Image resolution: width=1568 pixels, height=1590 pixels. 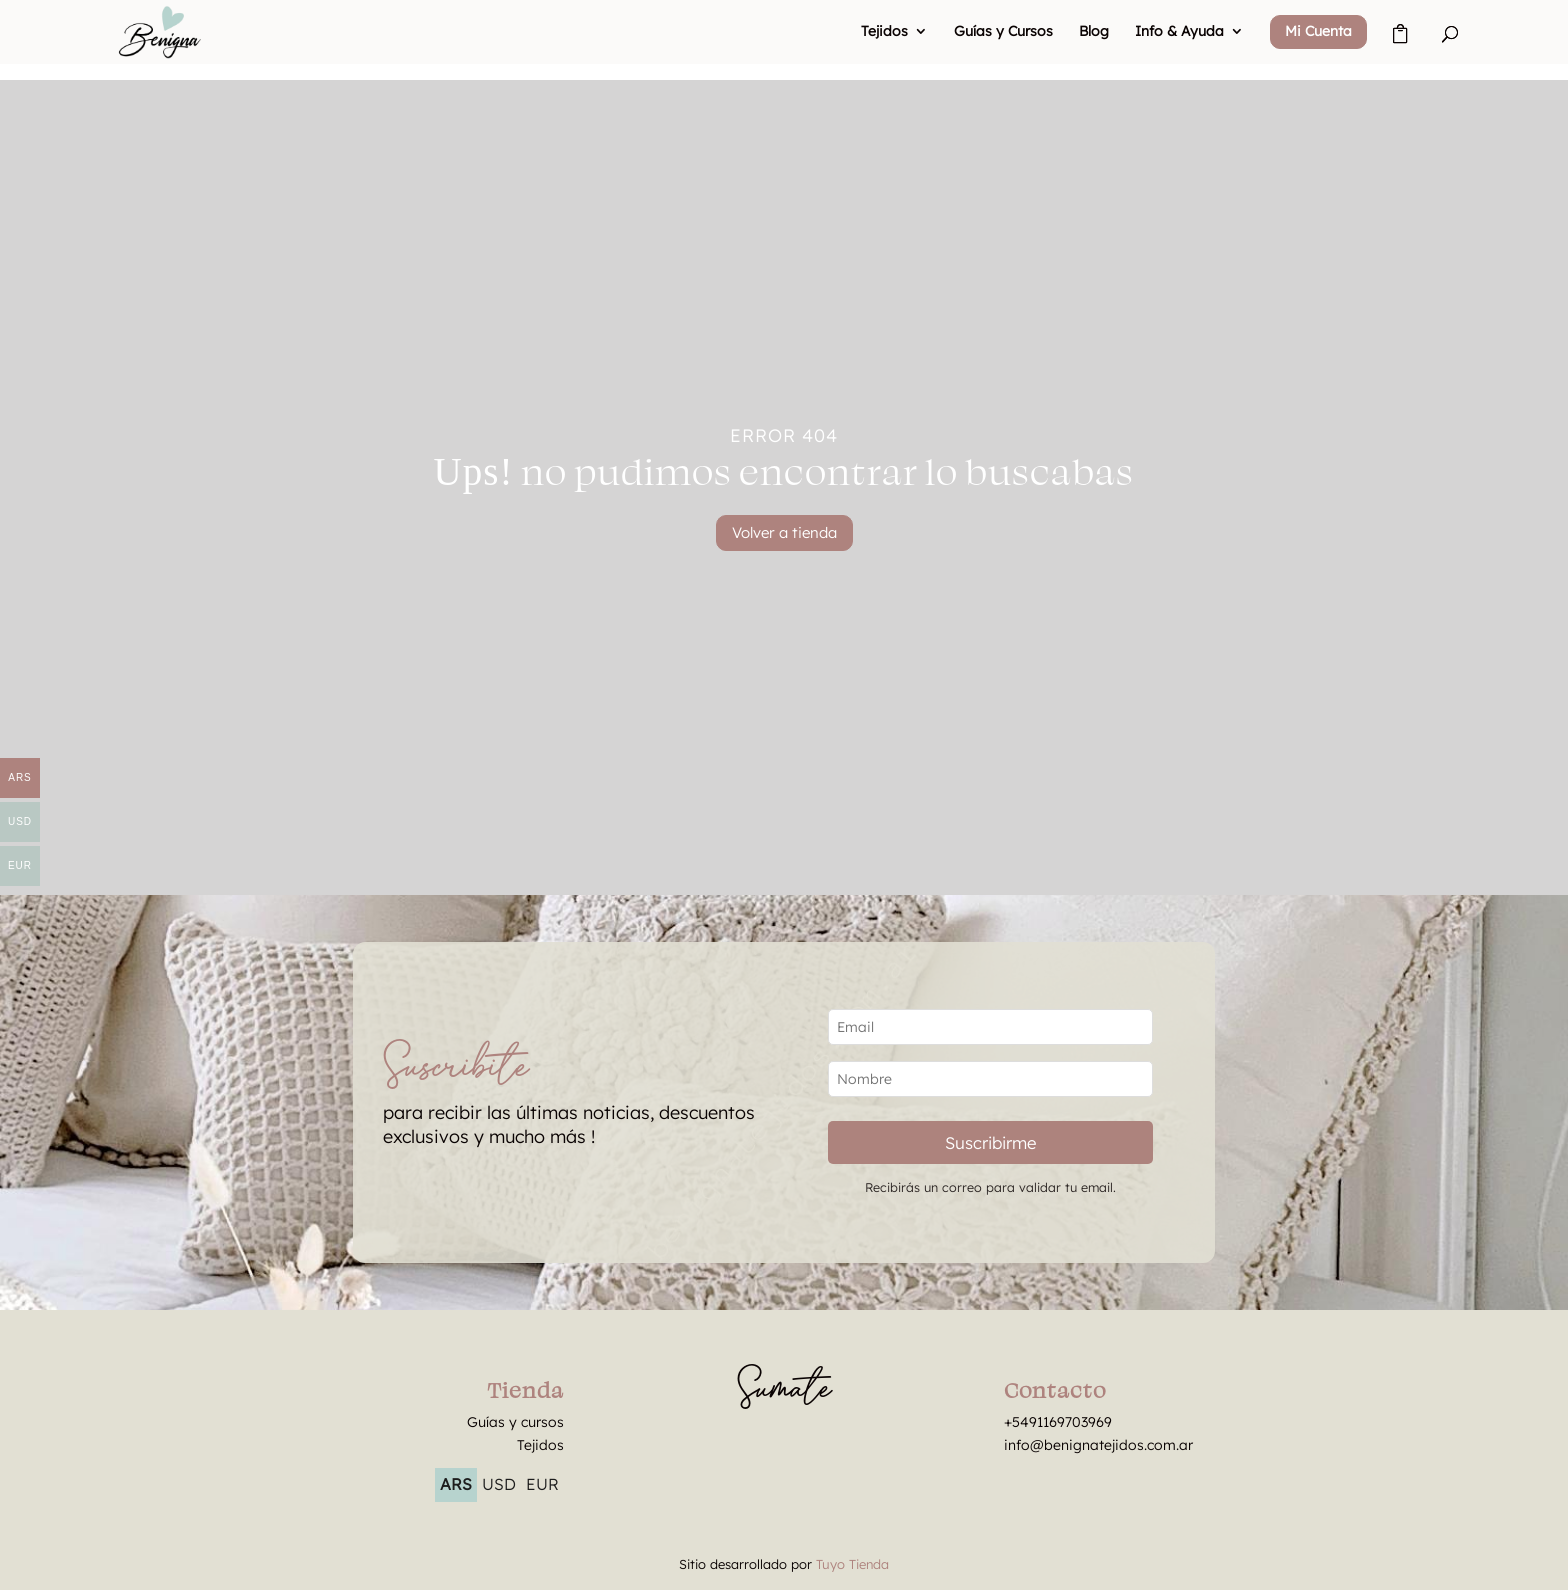 What do you see at coordinates (852, 1564) in the screenshot?
I see `Tuyo Tienda` at bounding box center [852, 1564].